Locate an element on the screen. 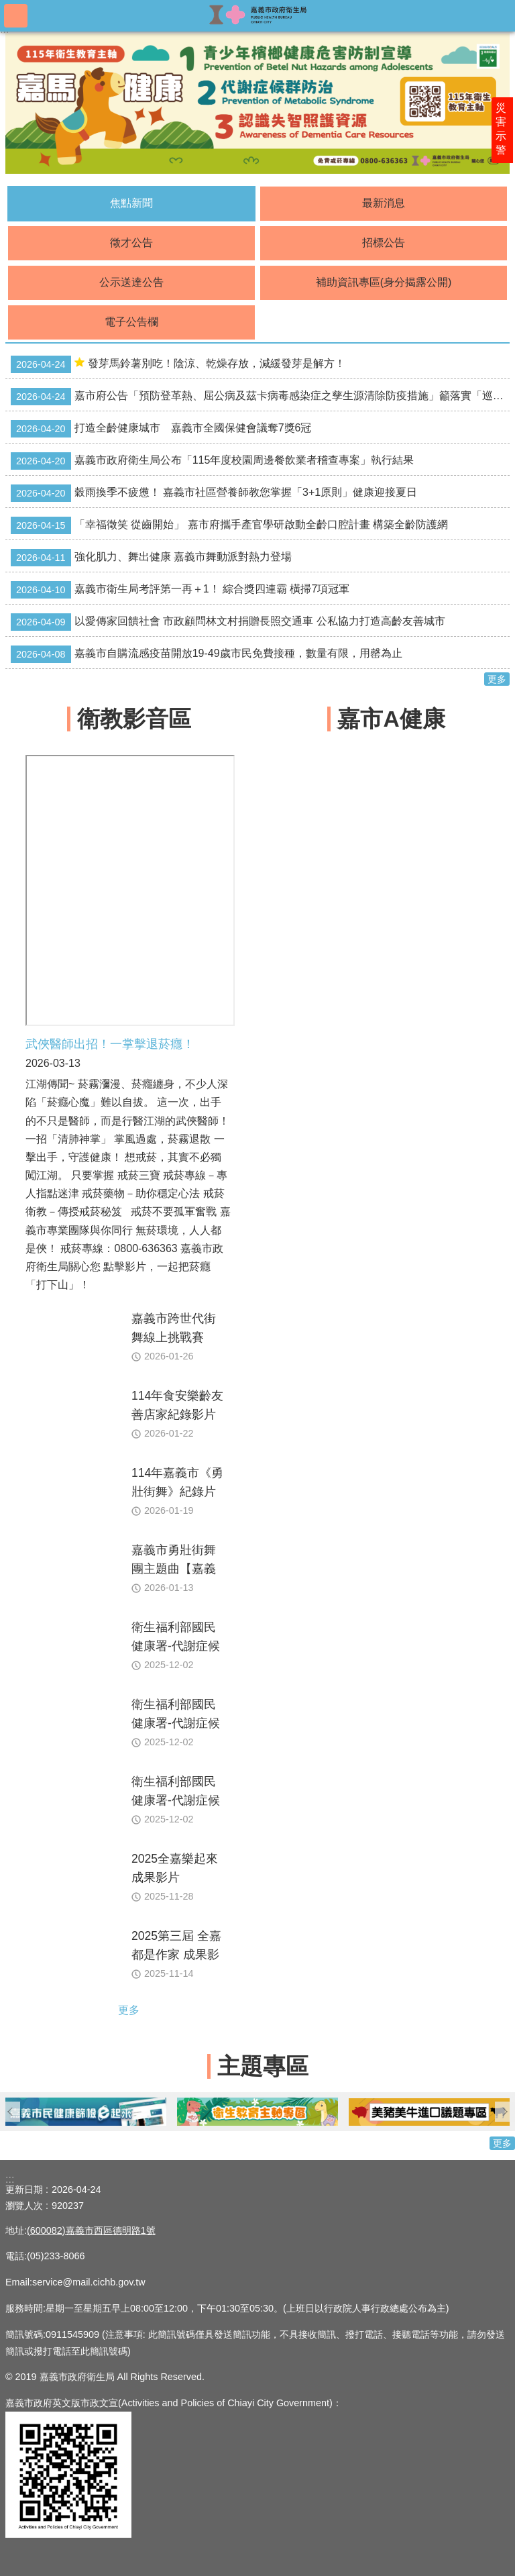  焦點新聞 is located at coordinates (131, 203).